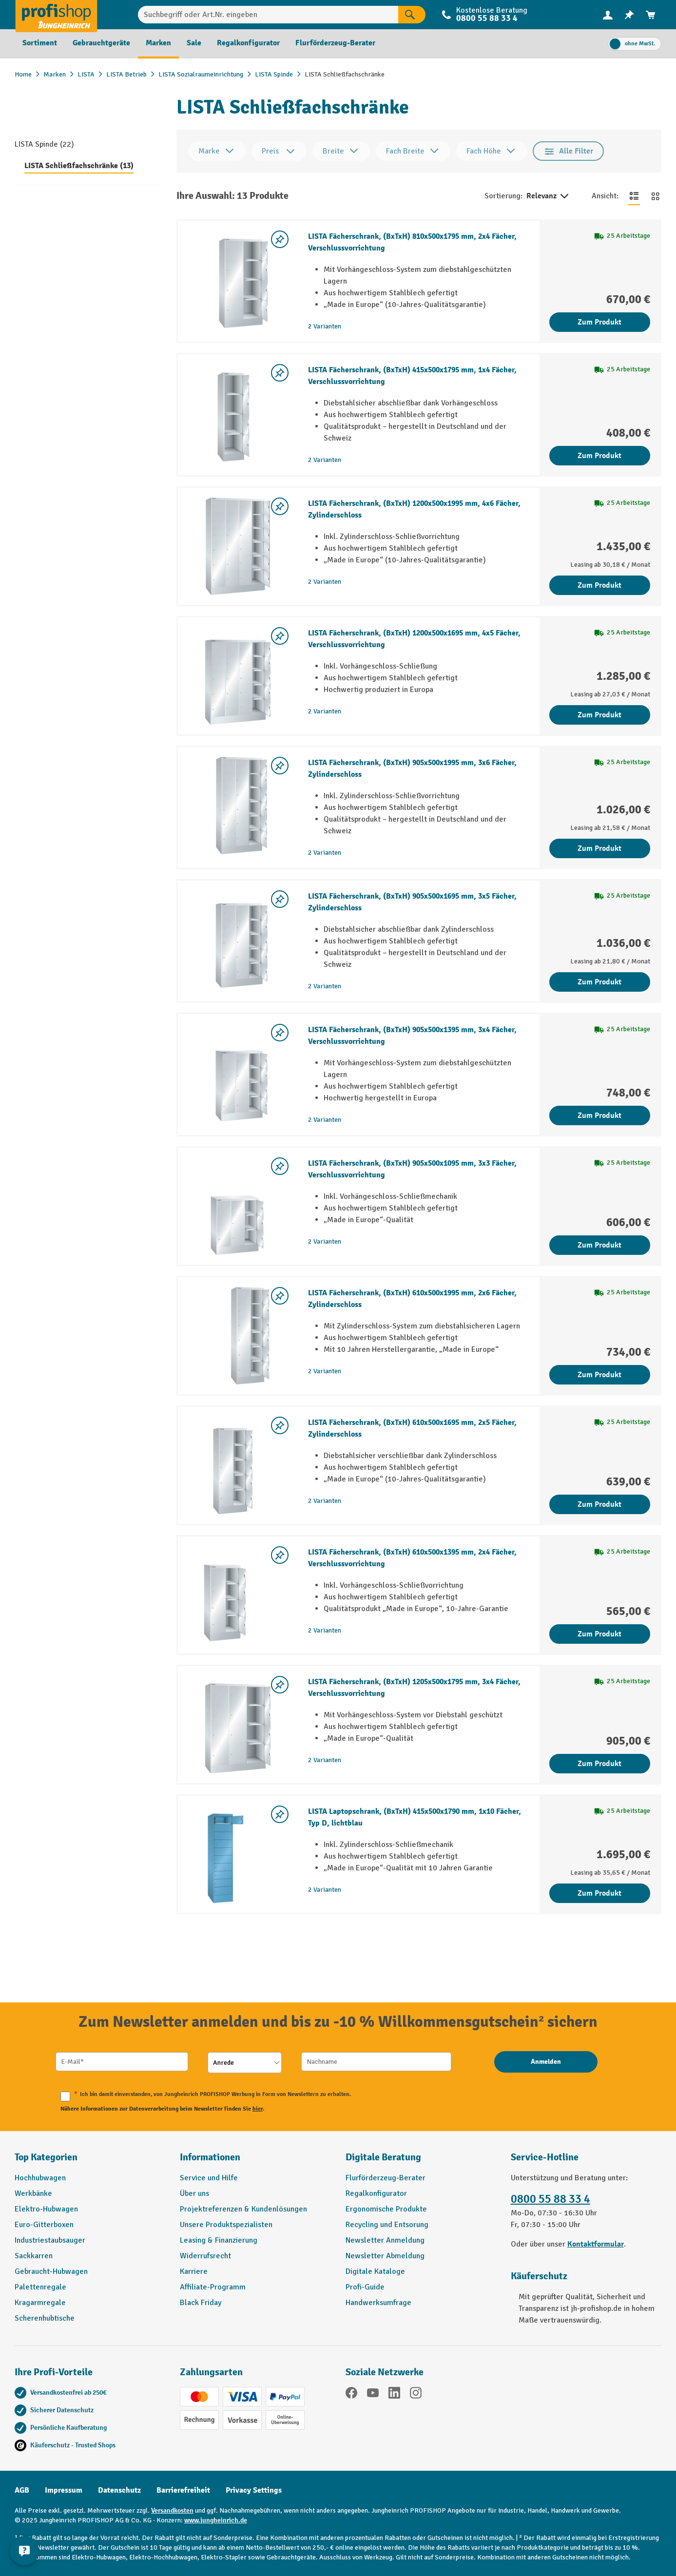 The width and height of the screenshot is (676, 2576). I want to click on 0800 55 88 33 4, so click(487, 18).